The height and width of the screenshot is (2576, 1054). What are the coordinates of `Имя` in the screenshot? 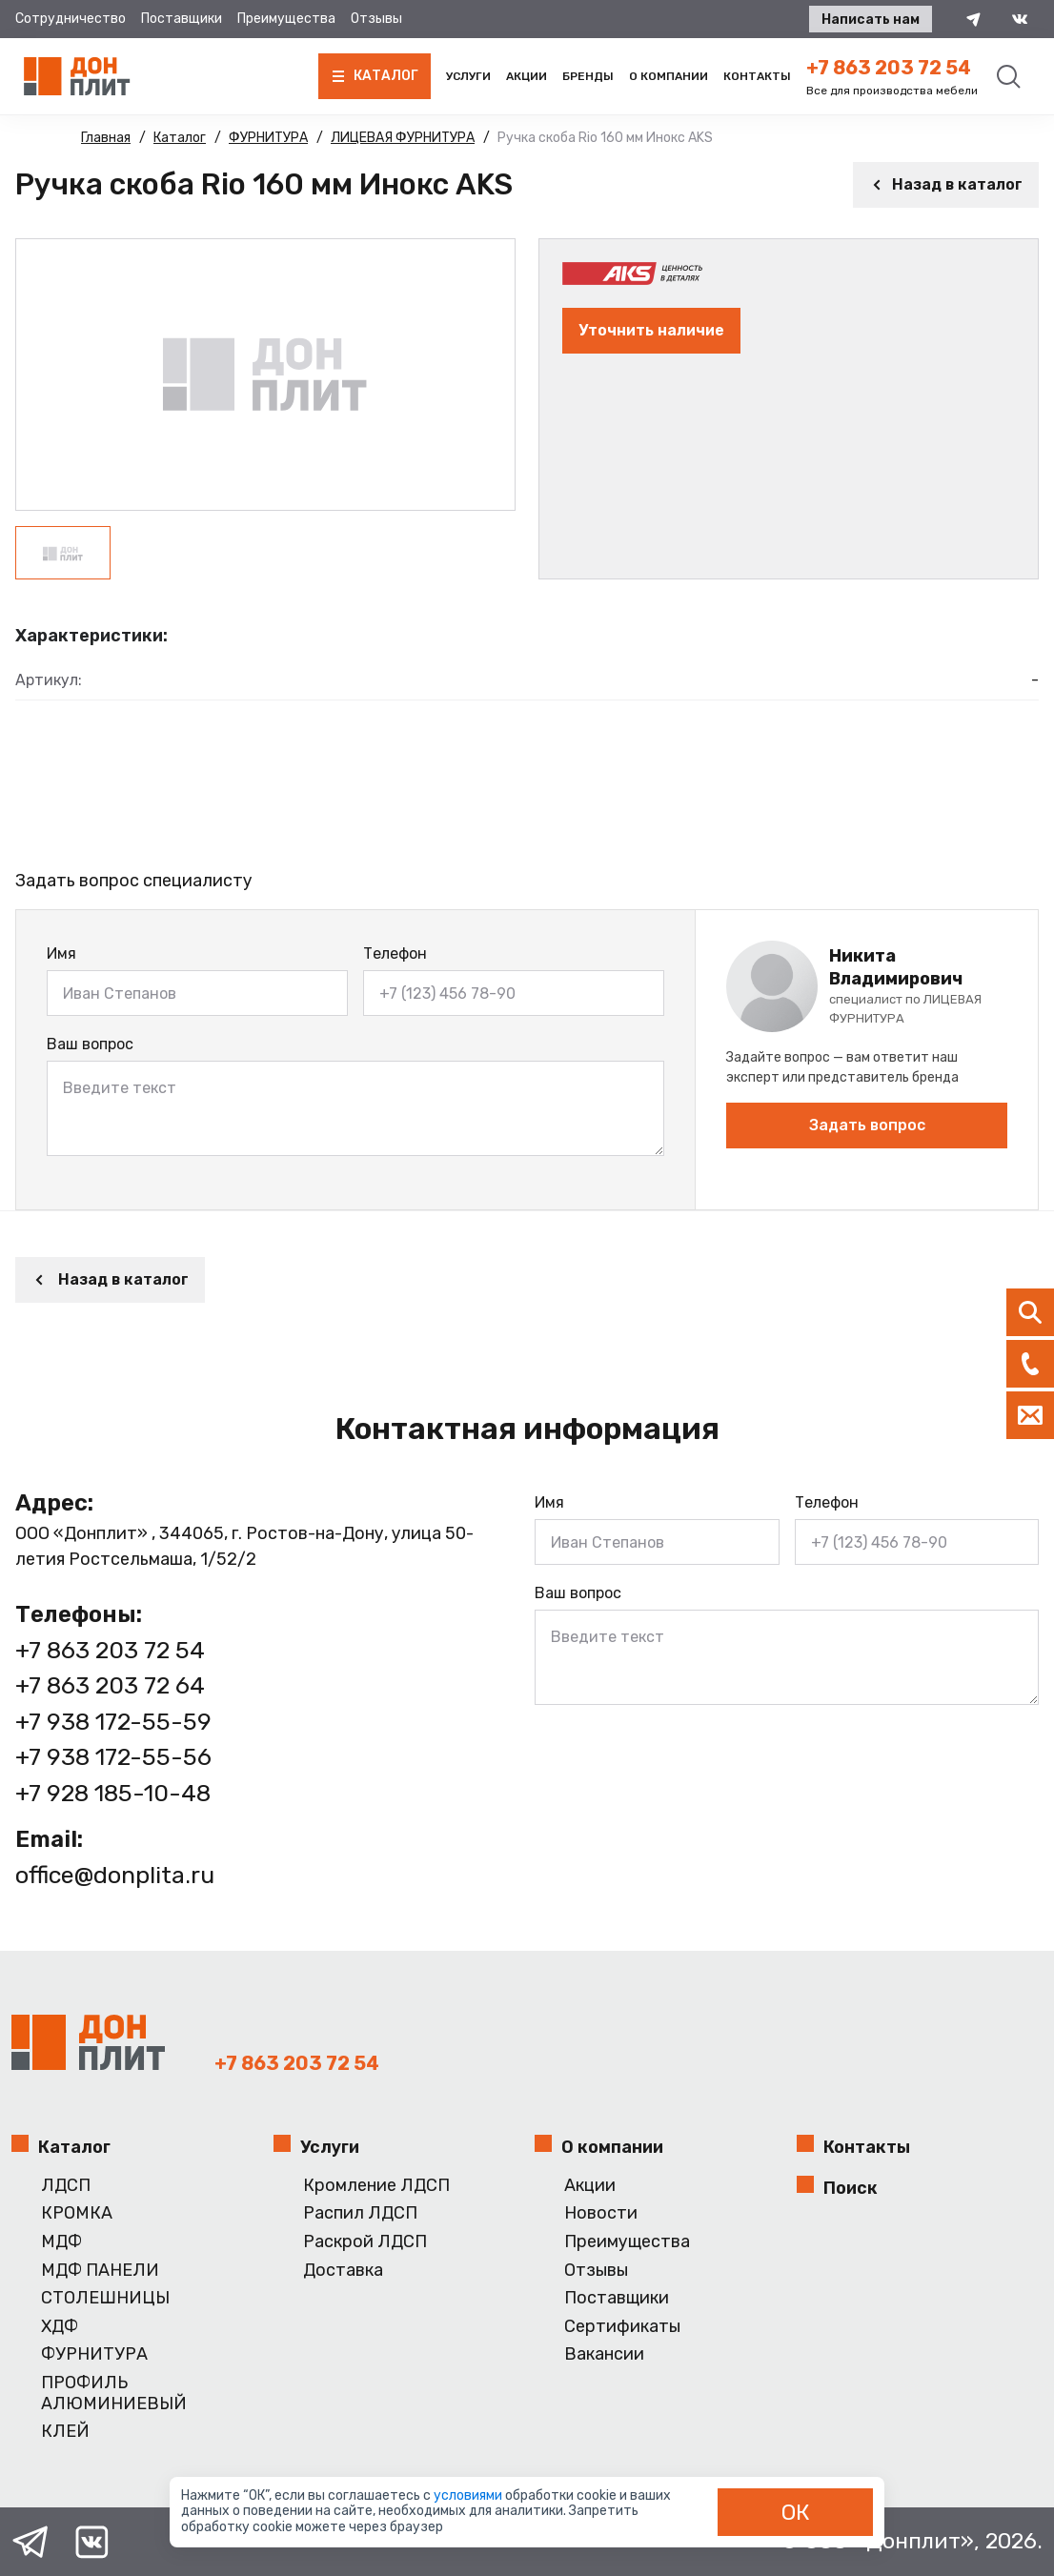 It's located at (61, 953).